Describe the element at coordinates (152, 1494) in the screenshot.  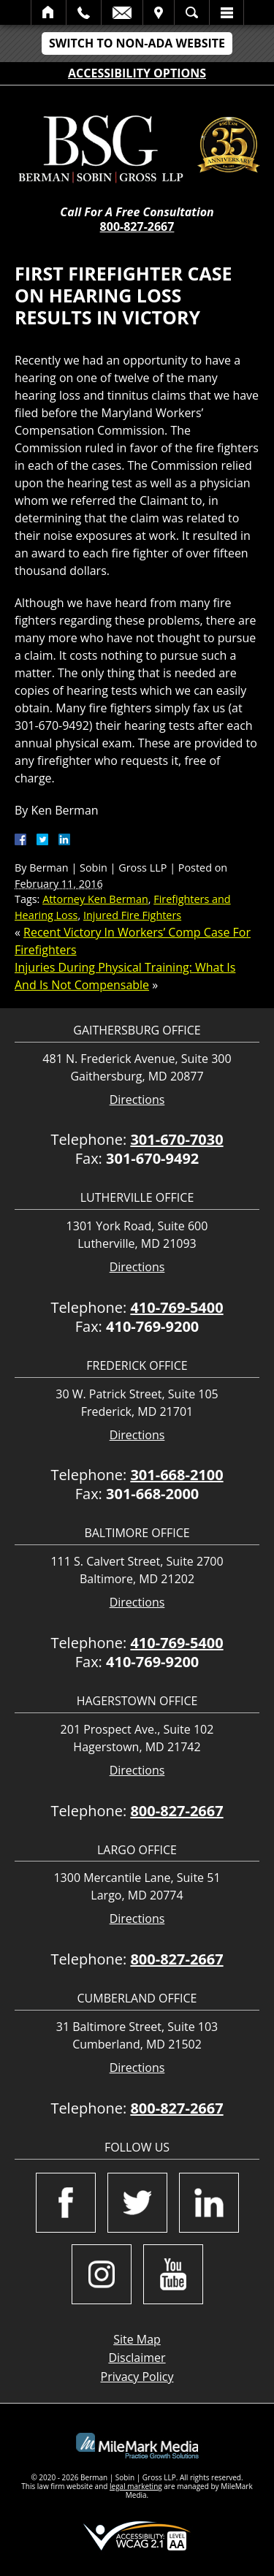
I see `301-668-2000` at that location.